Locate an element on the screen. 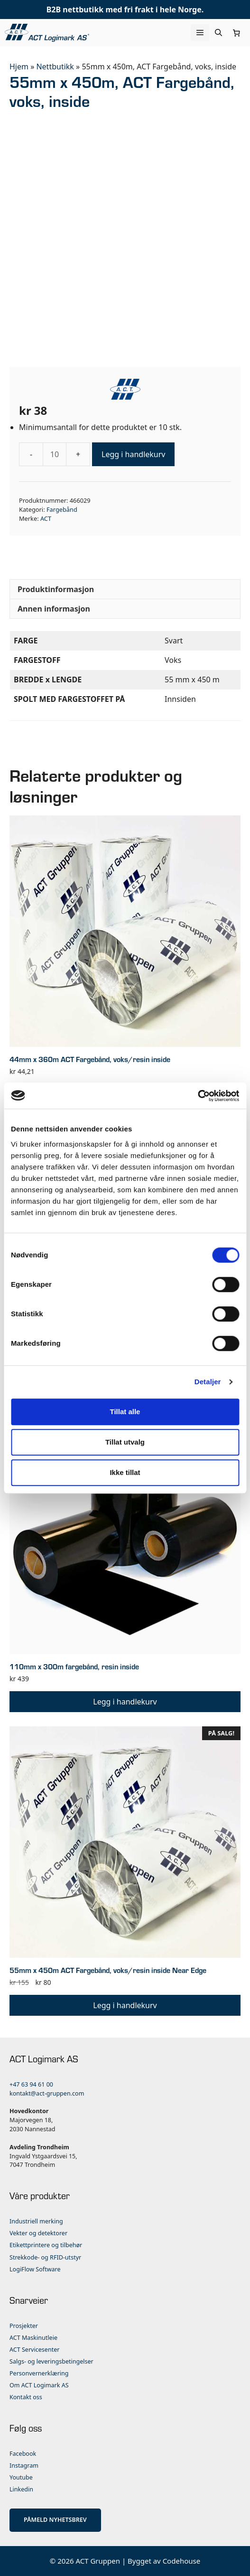  Legg i handlekurv is located at coordinates (133, 454).